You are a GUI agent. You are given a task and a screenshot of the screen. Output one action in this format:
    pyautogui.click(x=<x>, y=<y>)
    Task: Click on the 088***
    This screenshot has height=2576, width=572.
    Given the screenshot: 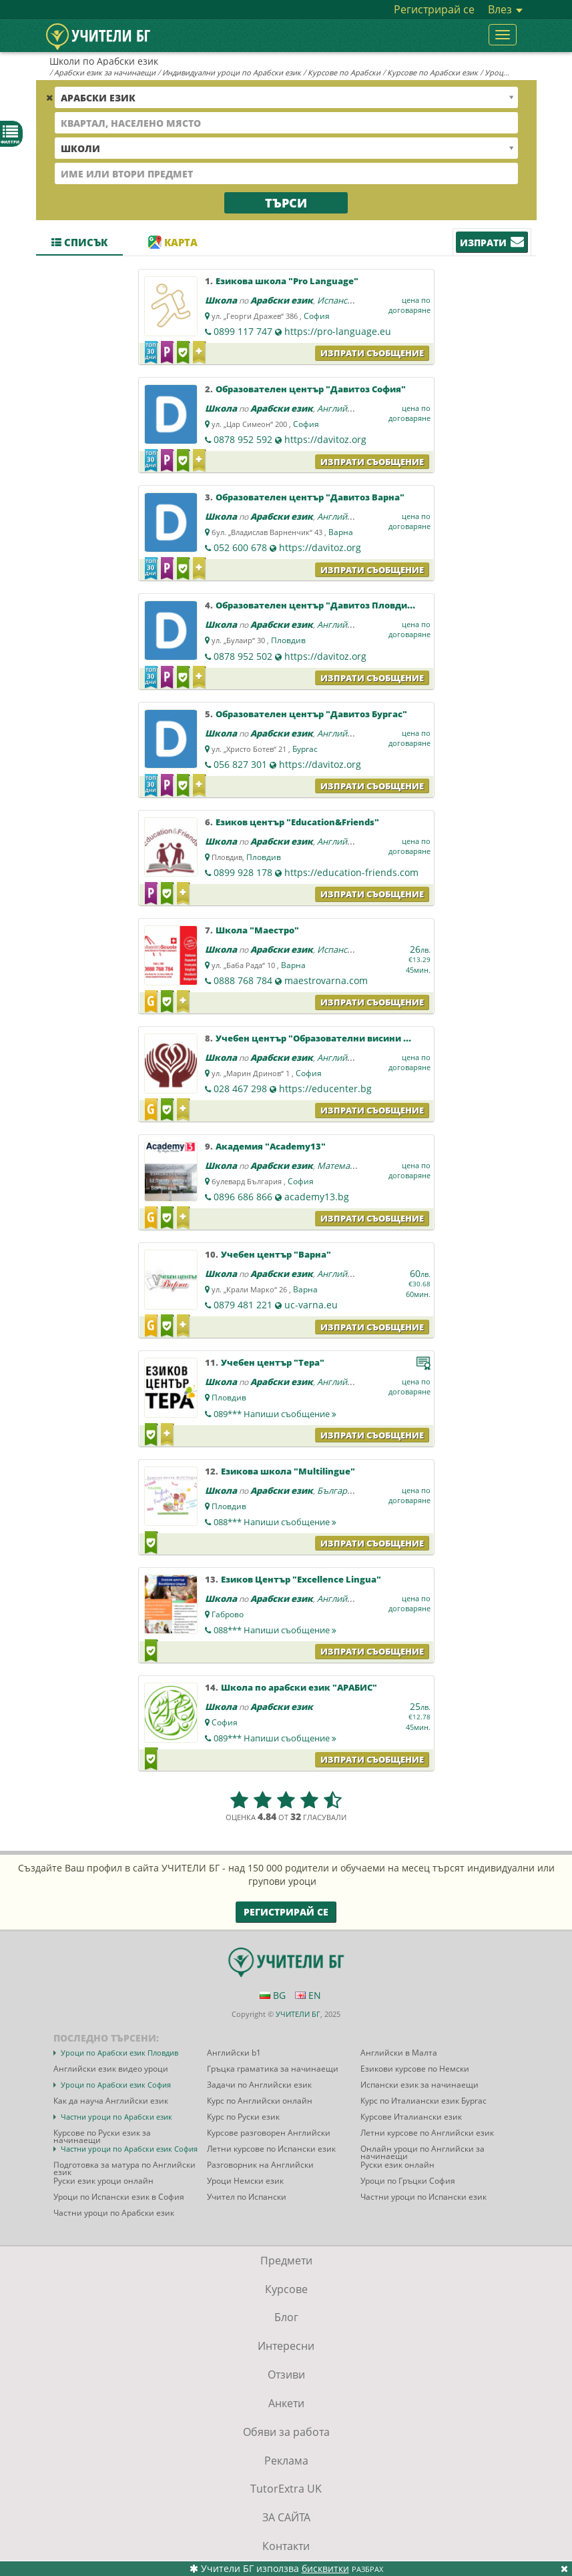 What is the action you would take?
    pyautogui.click(x=275, y=1522)
    